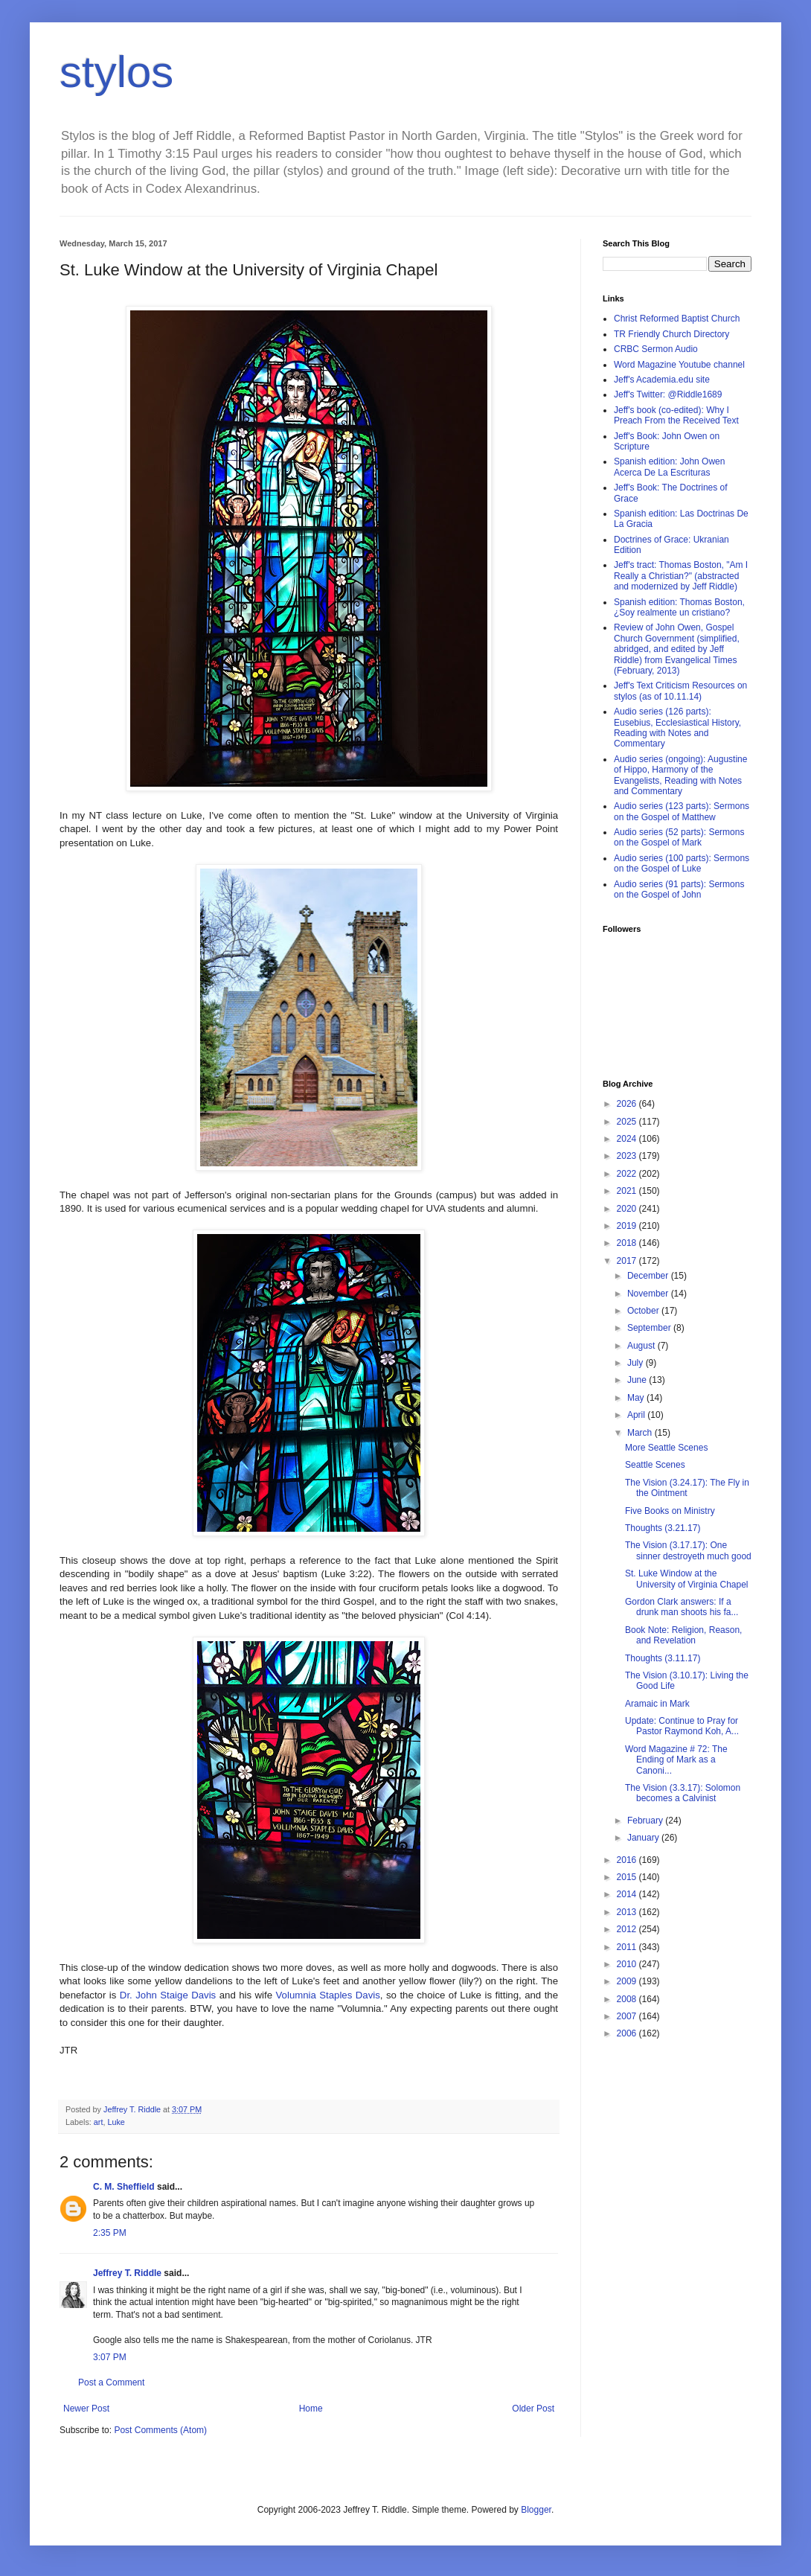  Describe the element at coordinates (628, 1912) in the screenshot. I see `2013` at that location.